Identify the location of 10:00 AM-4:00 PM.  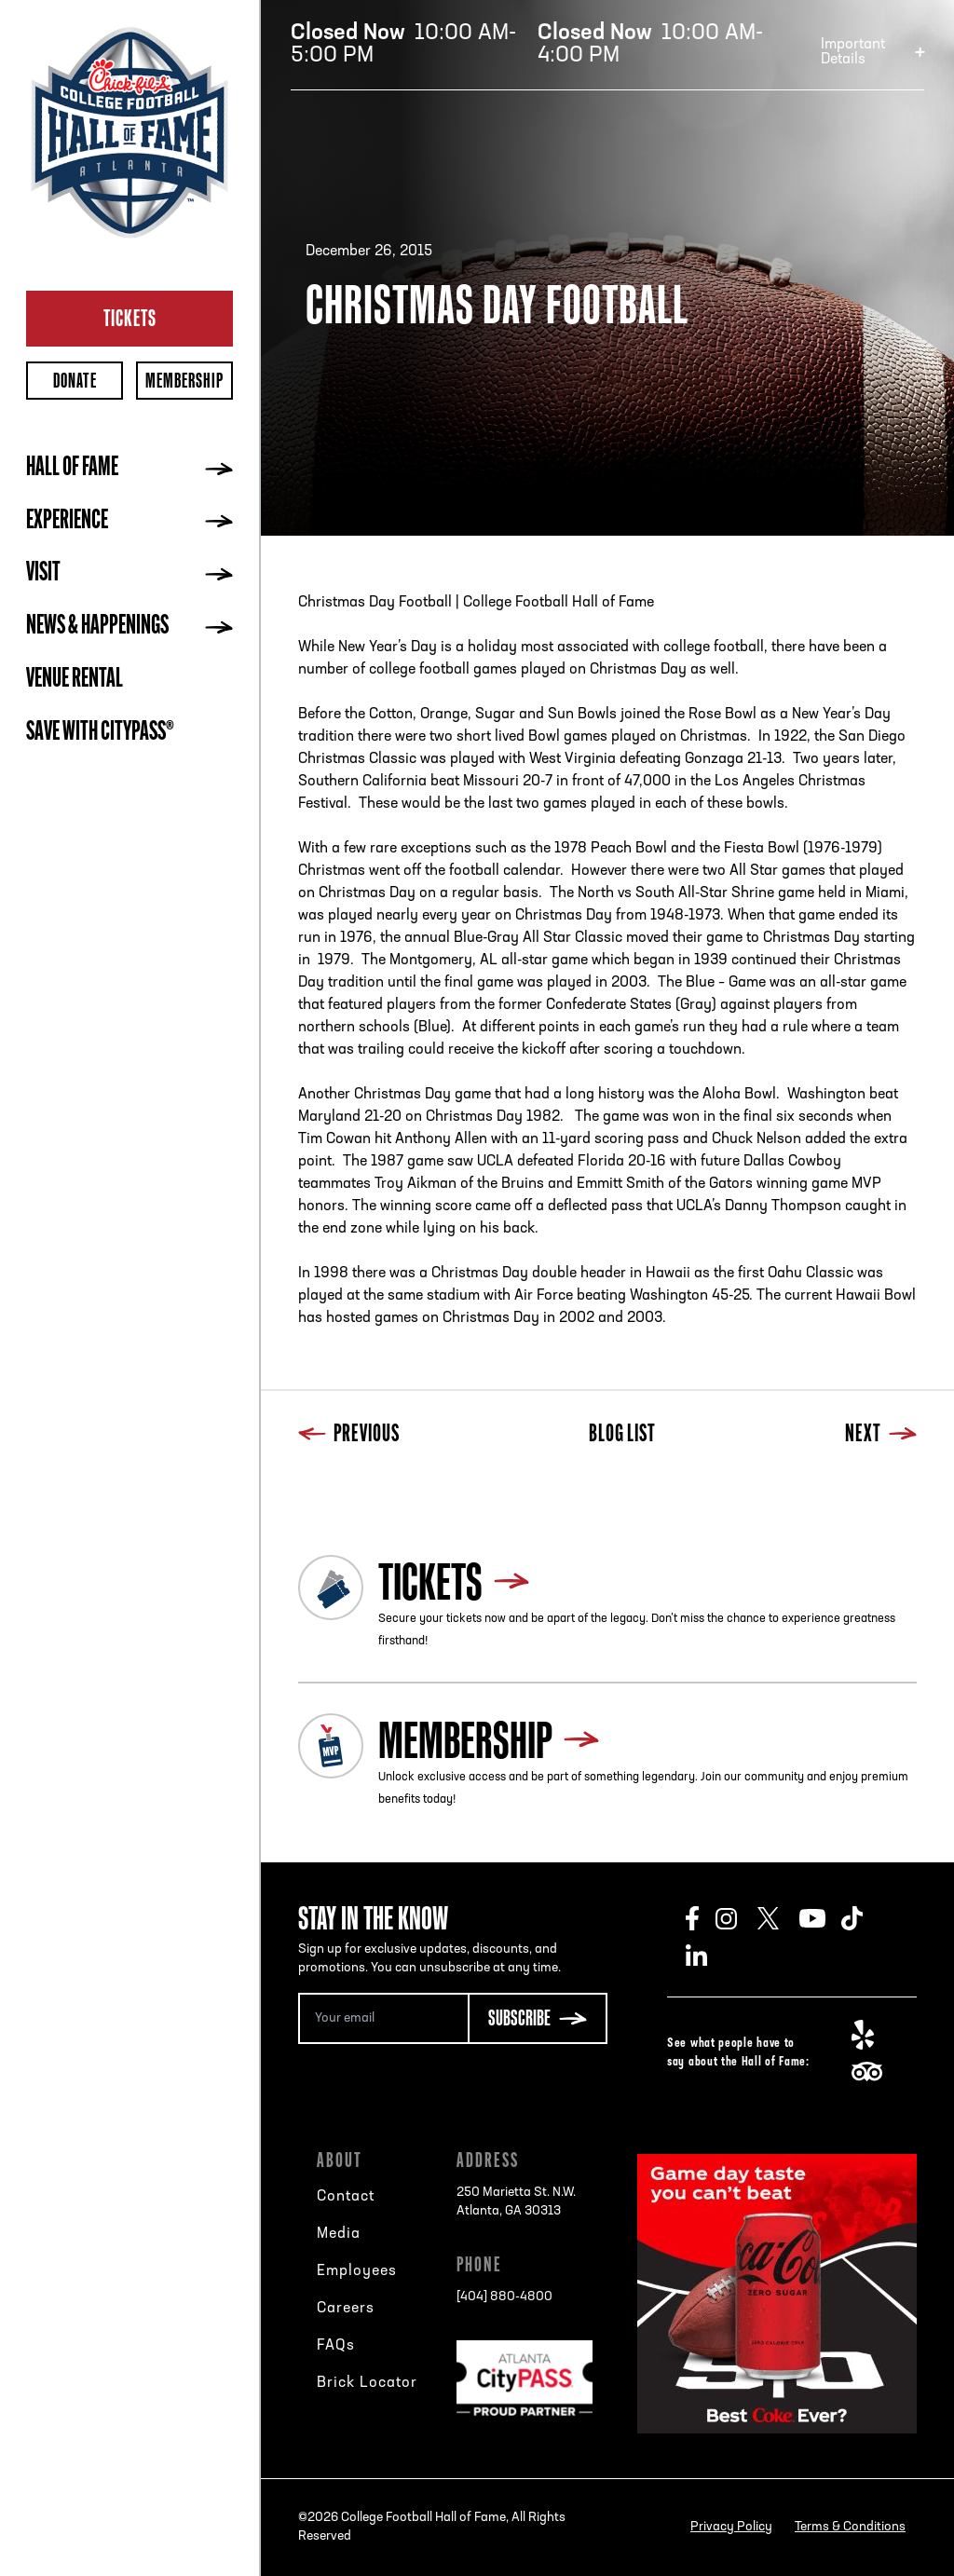
(650, 44).